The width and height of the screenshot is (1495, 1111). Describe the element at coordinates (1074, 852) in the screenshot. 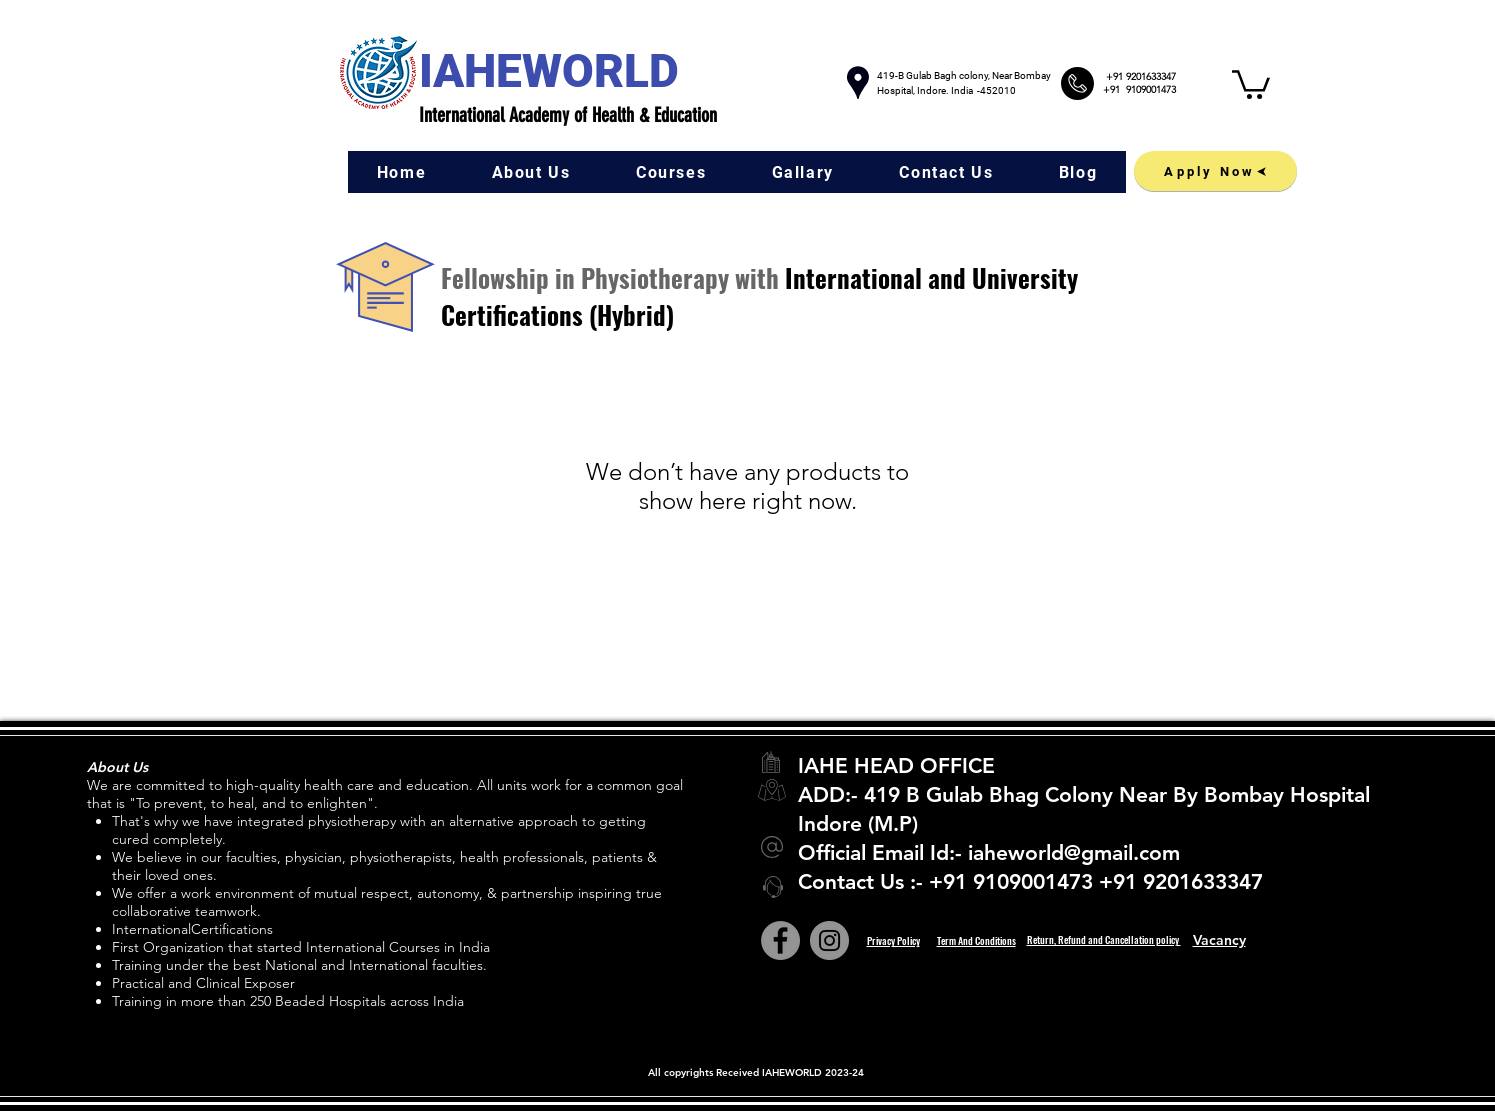

I see `iaheworld@gmail.com` at that location.